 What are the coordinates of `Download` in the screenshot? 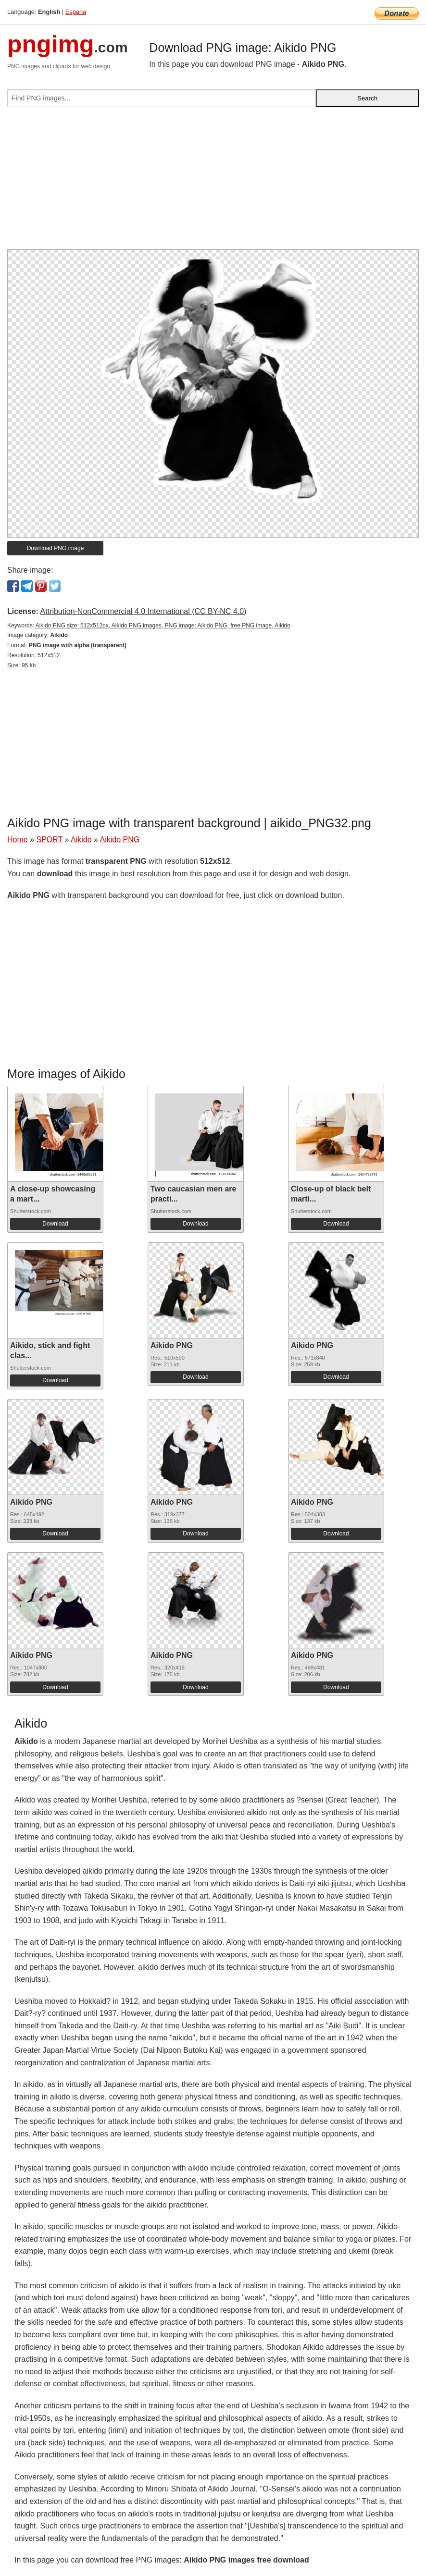 It's located at (55, 1223).